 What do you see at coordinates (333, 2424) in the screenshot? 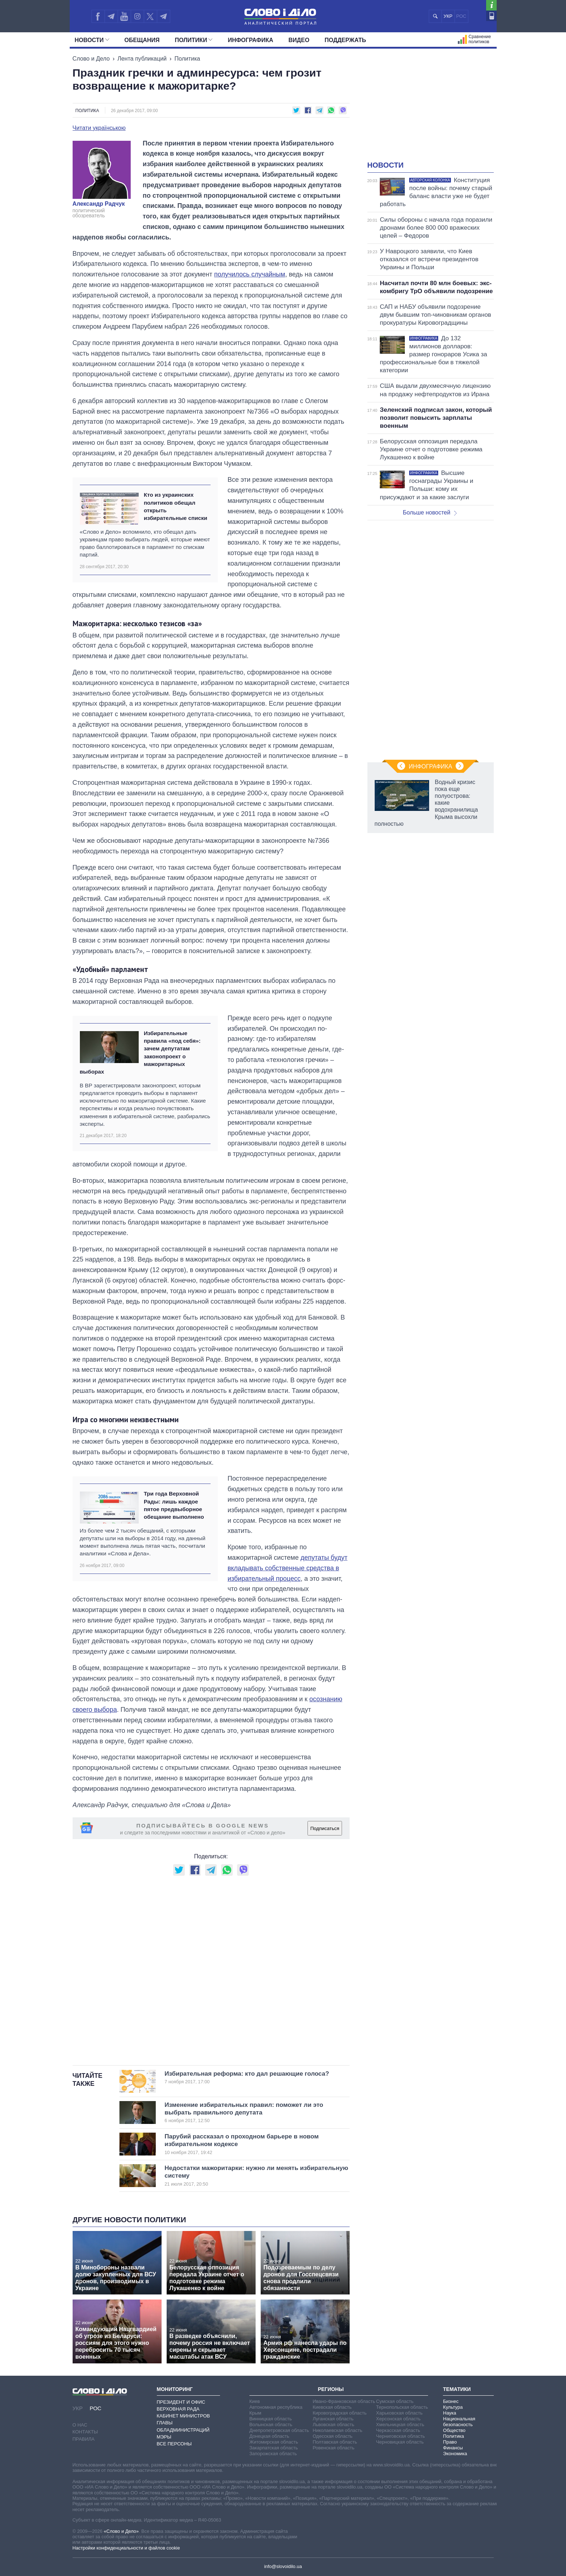
I see `Львовская область` at bounding box center [333, 2424].